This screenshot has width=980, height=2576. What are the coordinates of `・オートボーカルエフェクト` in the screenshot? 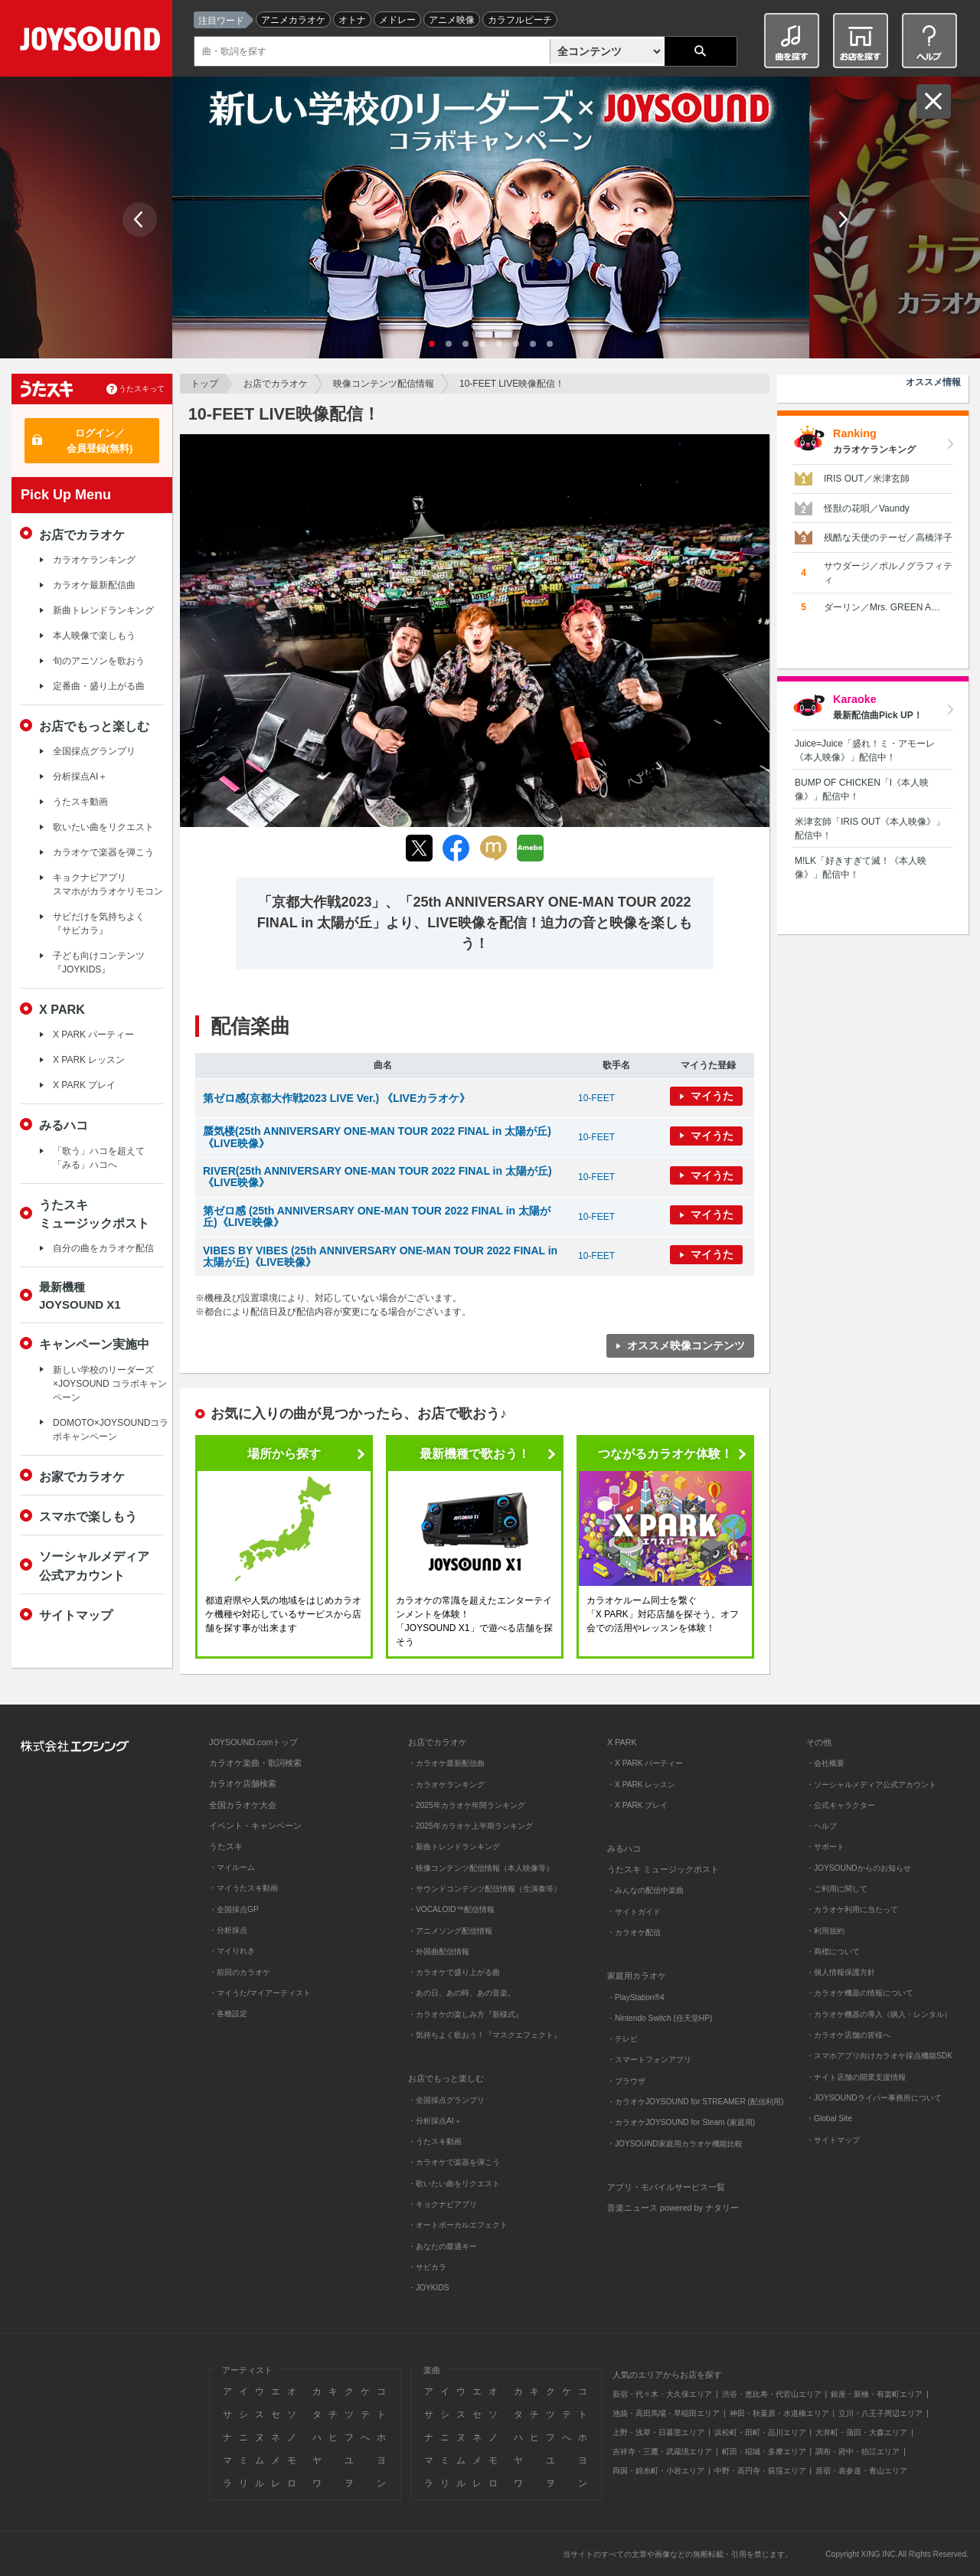 It's located at (458, 2225).